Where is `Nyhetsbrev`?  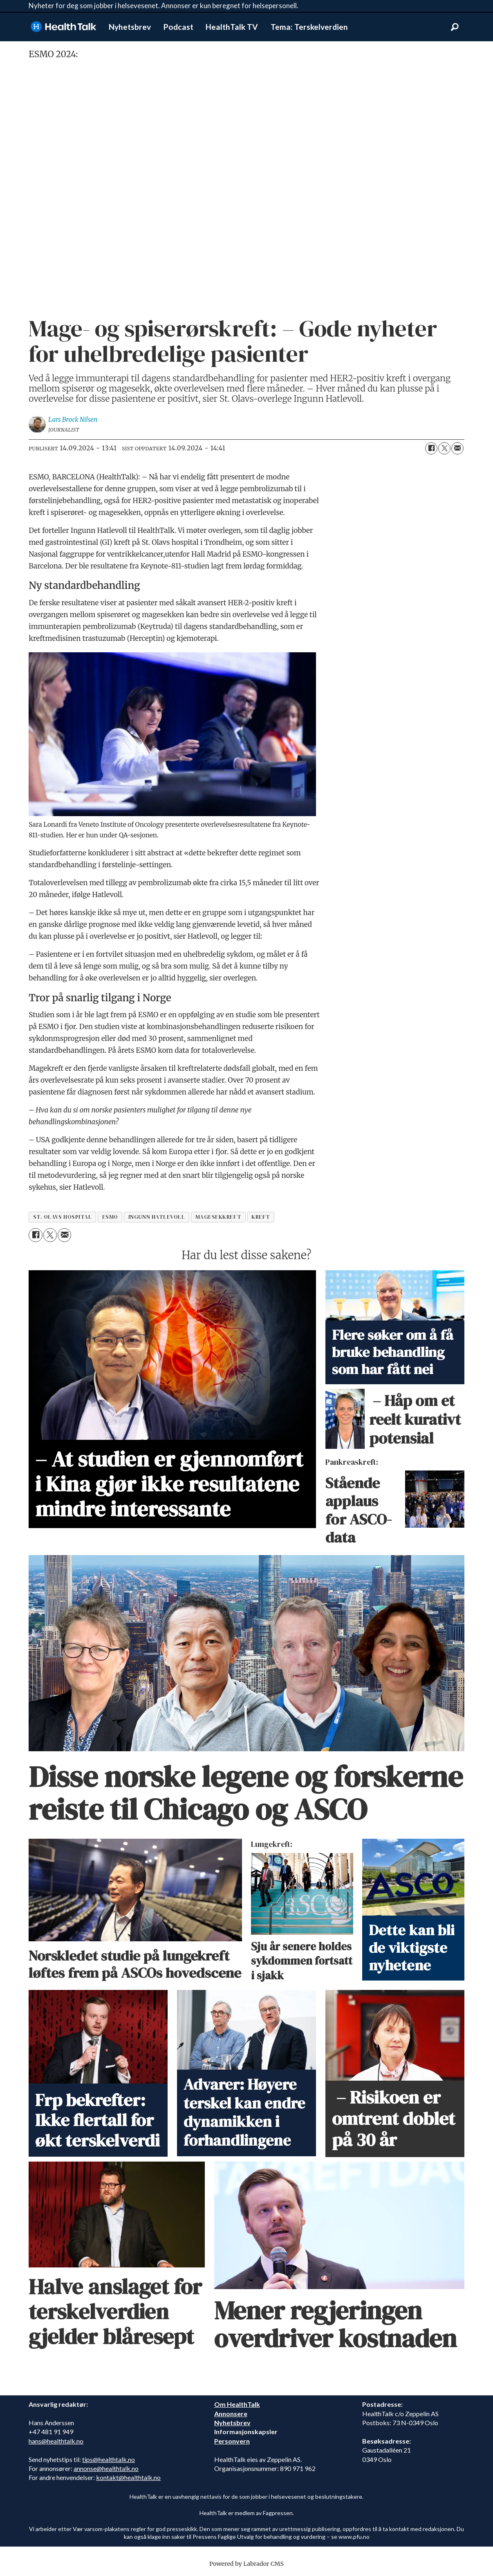 Nyhetsbrev is located at coordinates (130, 26).